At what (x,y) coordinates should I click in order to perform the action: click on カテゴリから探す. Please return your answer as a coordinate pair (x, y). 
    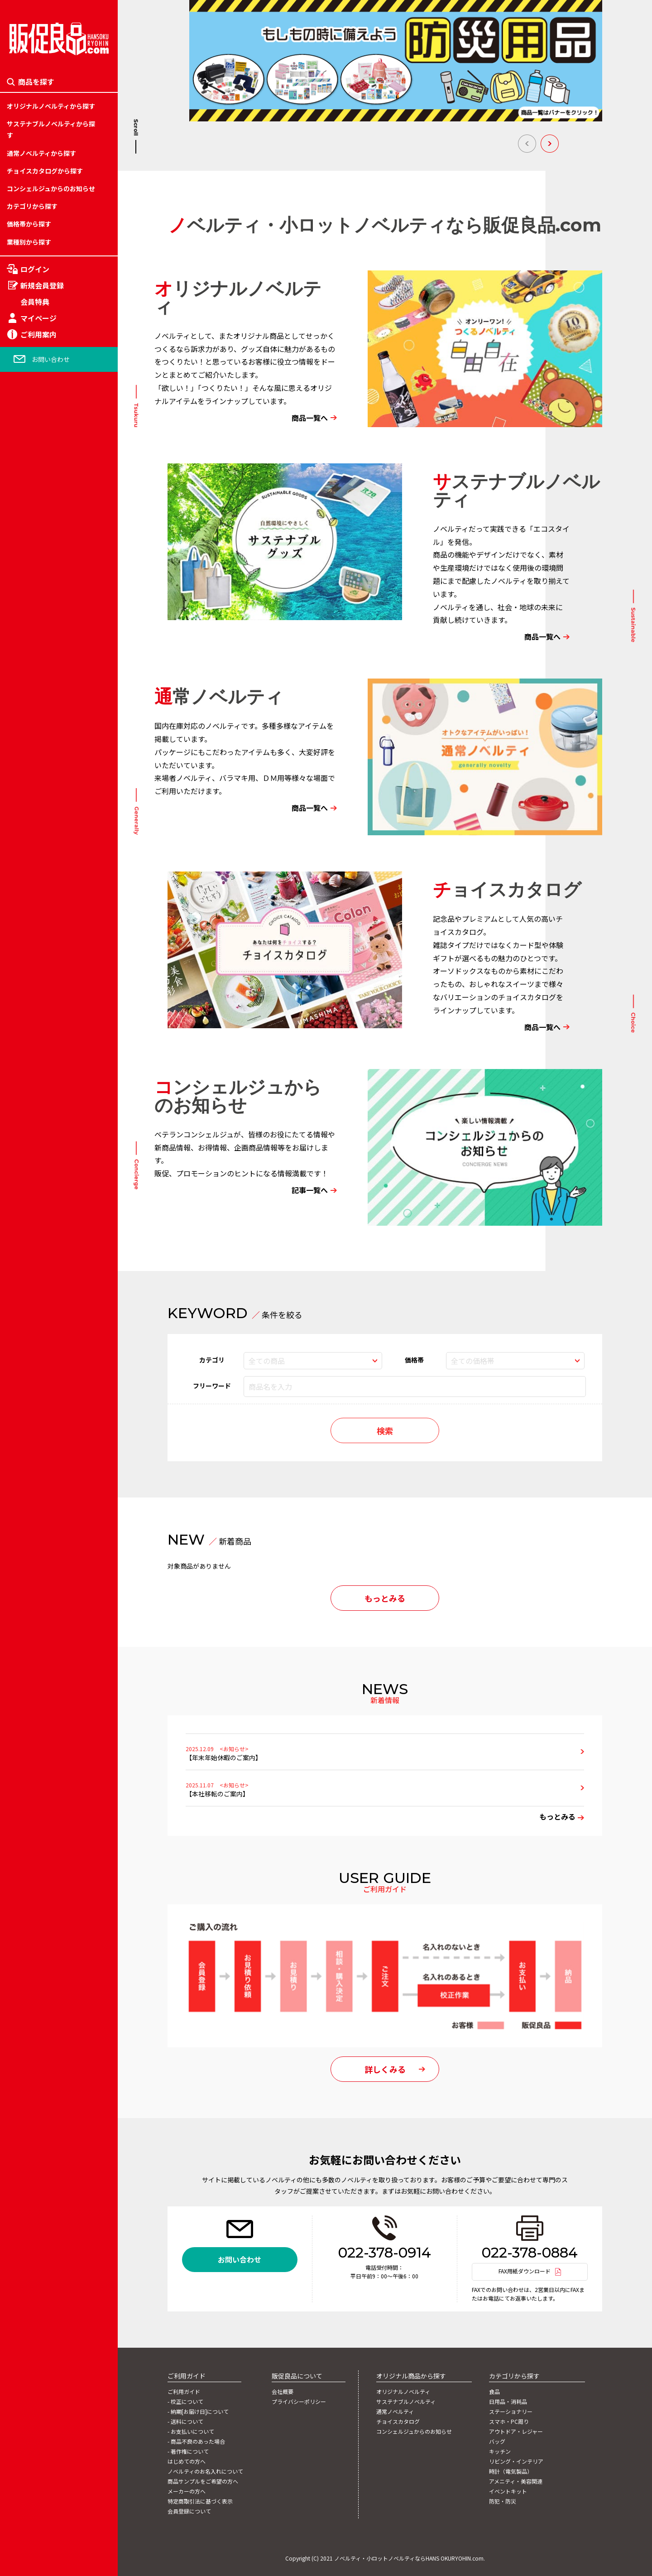
    Looking at the image, I should click on (32, 206).